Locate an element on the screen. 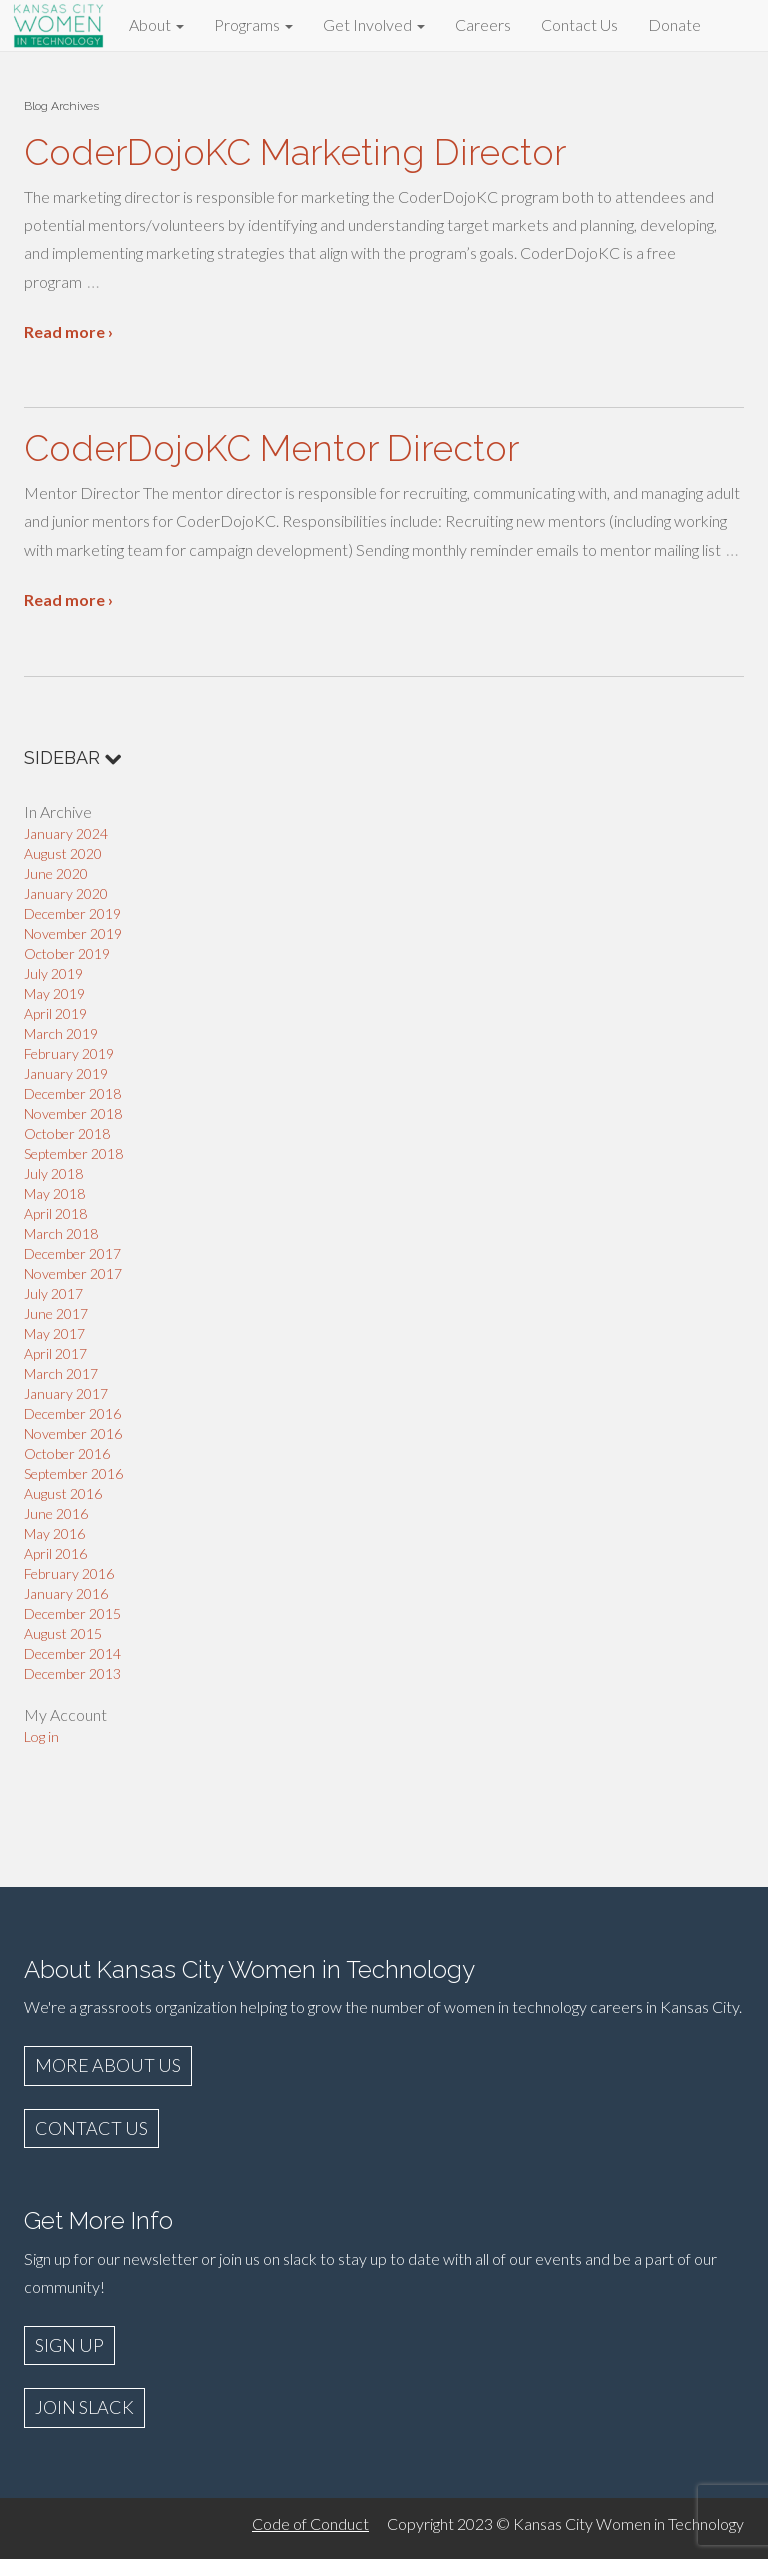  April 2018 is located at coordinates (55, 1213).